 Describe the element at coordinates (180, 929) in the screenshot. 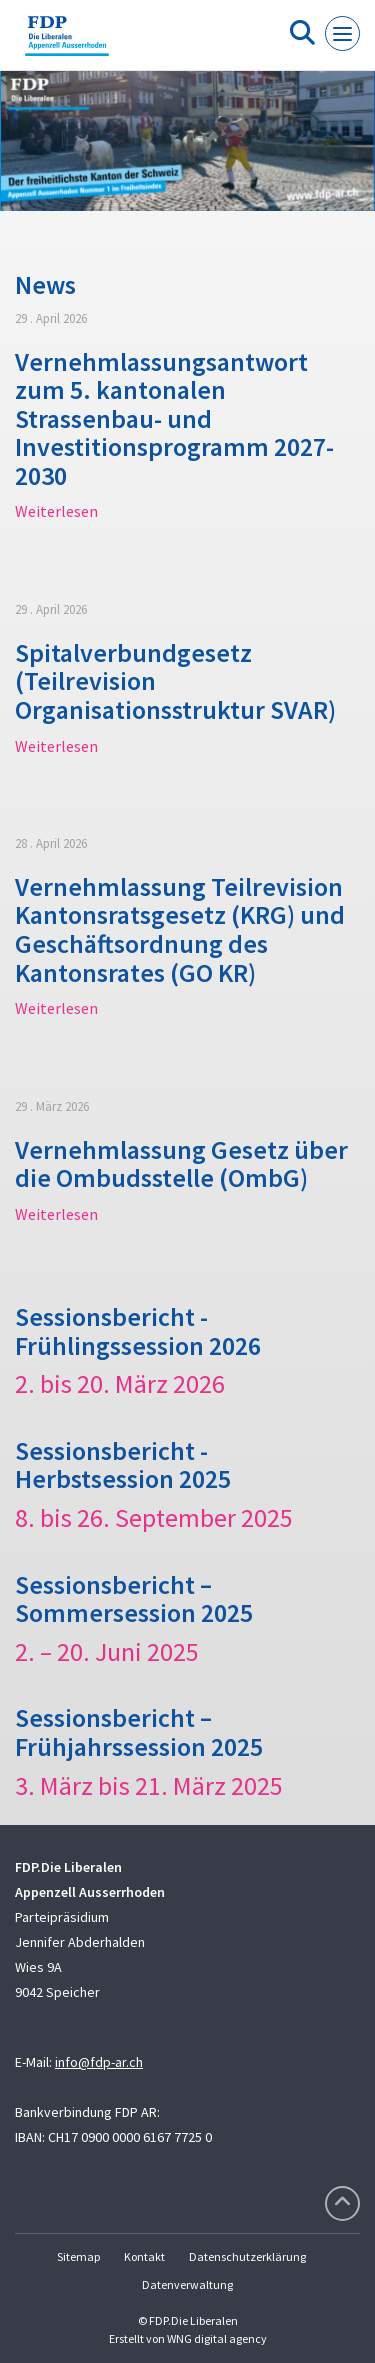

I see `Vernehmlassung Teilrevision Kantonsratsgesetz (KRG) und Geschäftsordnung des Kantonsrates (GO KR)` at that location.